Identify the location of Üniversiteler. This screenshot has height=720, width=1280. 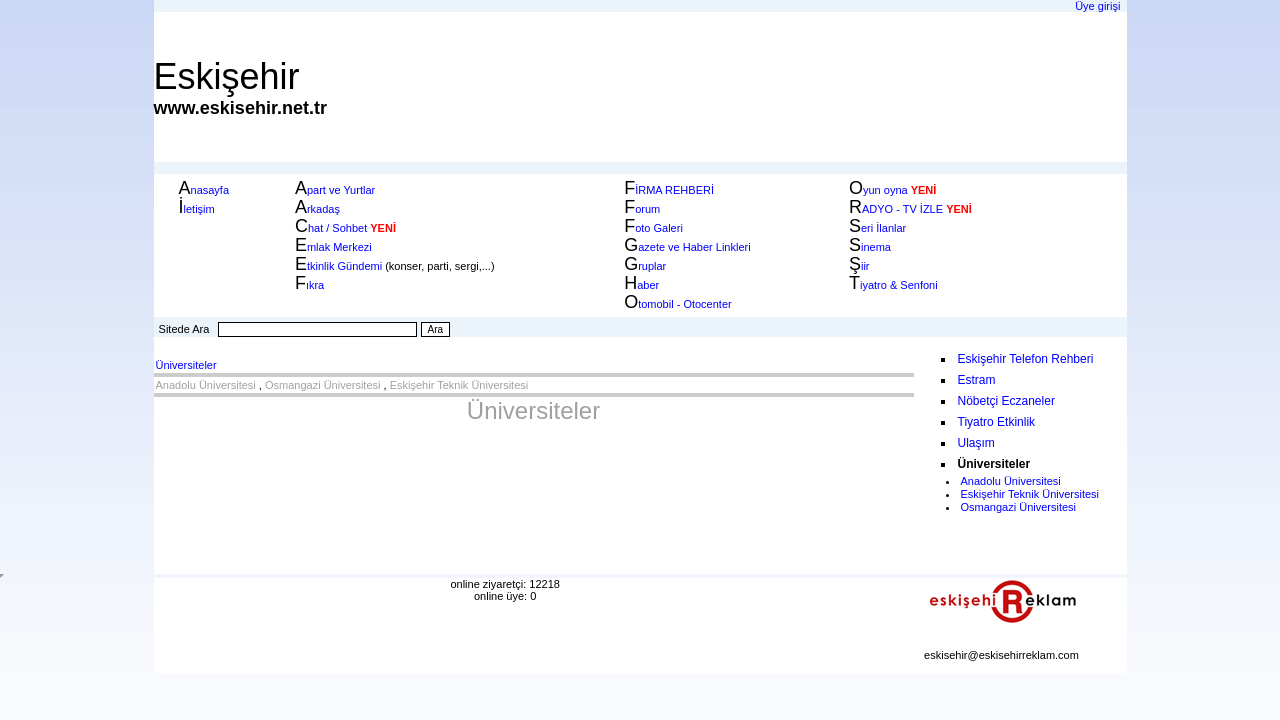
(186, 365).